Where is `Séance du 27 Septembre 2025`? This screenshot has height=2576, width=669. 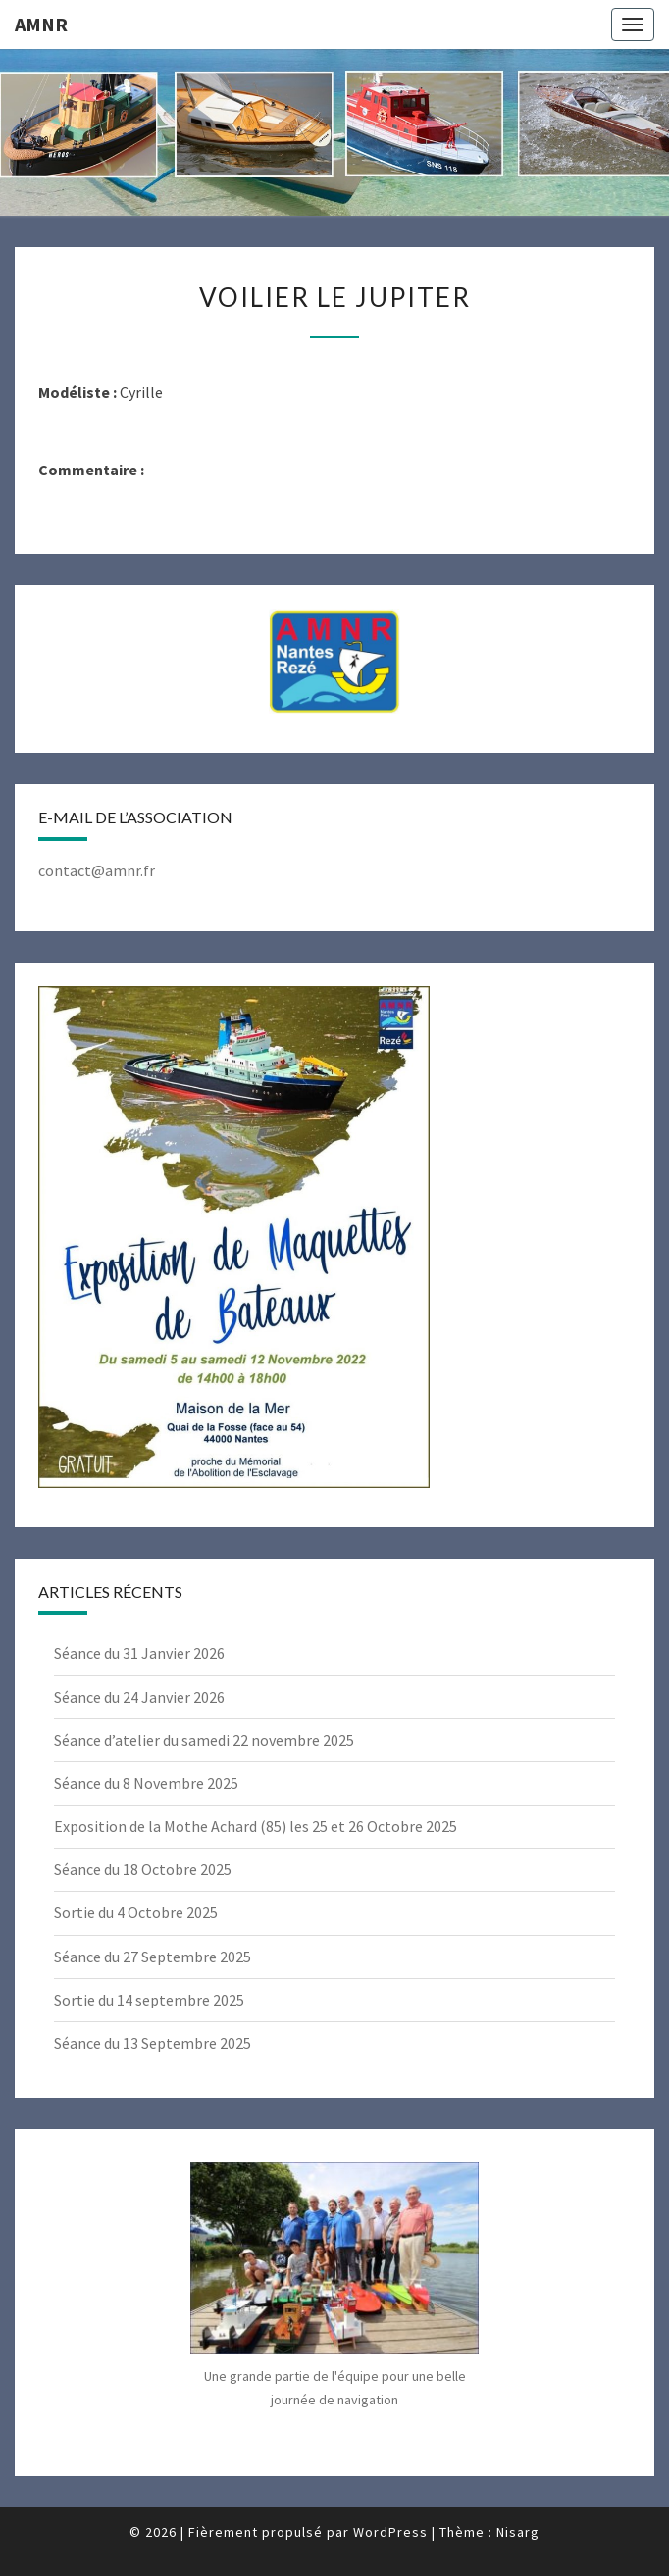 Séance du 27 Septembre 2025 is located at coordinates (152, 1956).